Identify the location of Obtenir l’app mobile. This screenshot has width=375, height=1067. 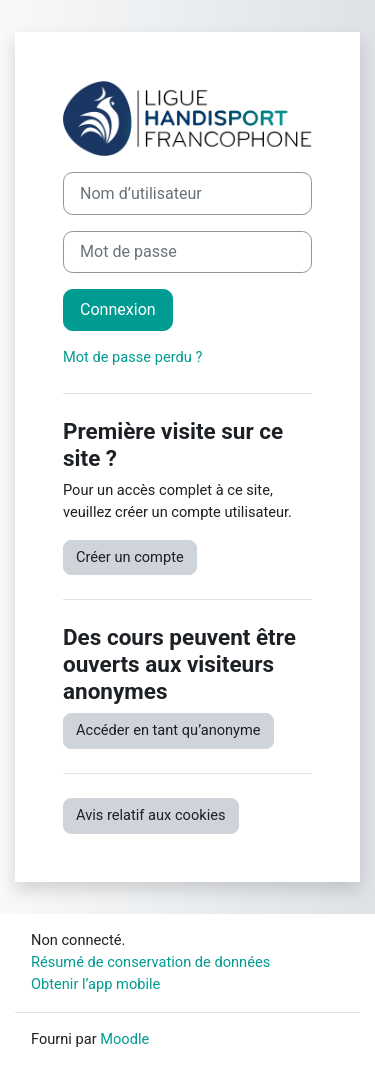
(95, 984).